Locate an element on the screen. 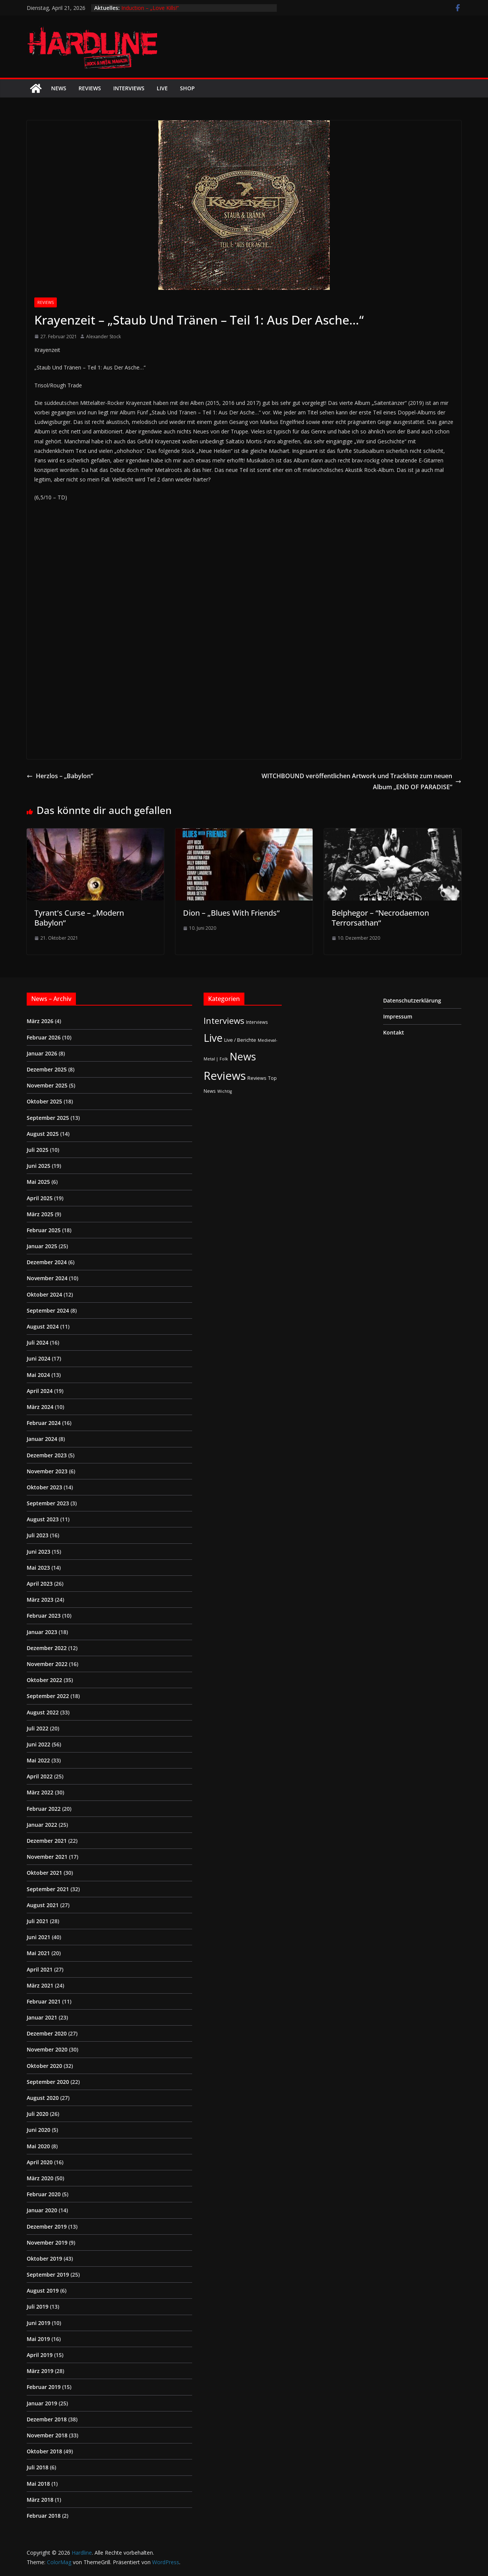  September 2019 is located at coordinates (48, 2274).